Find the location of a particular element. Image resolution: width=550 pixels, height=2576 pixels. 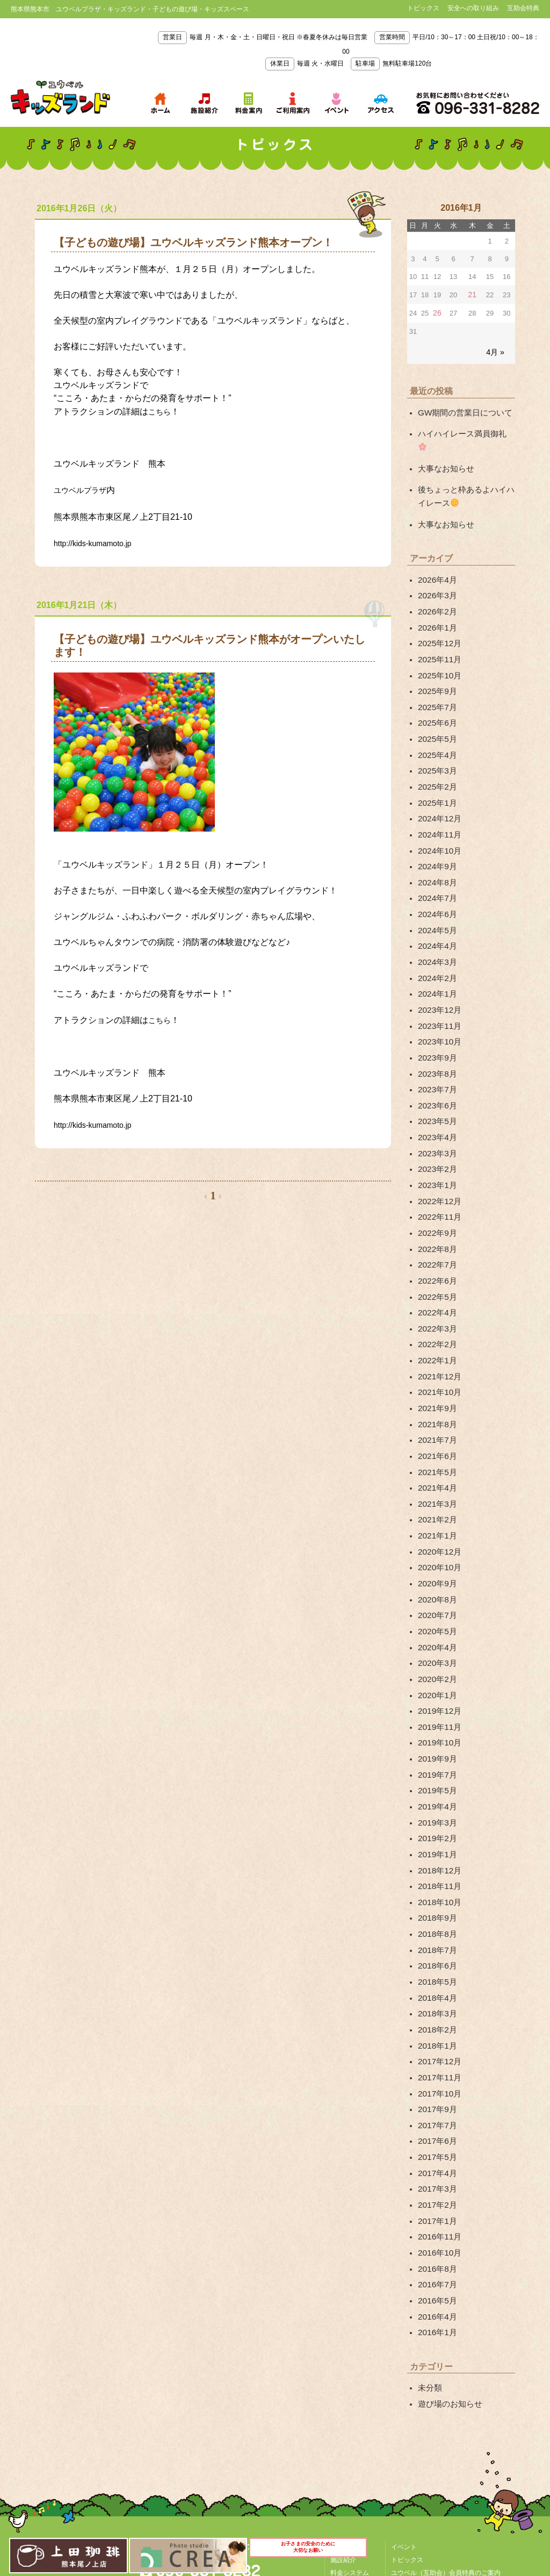

2025年2月 is located at coordinates (436, 747).